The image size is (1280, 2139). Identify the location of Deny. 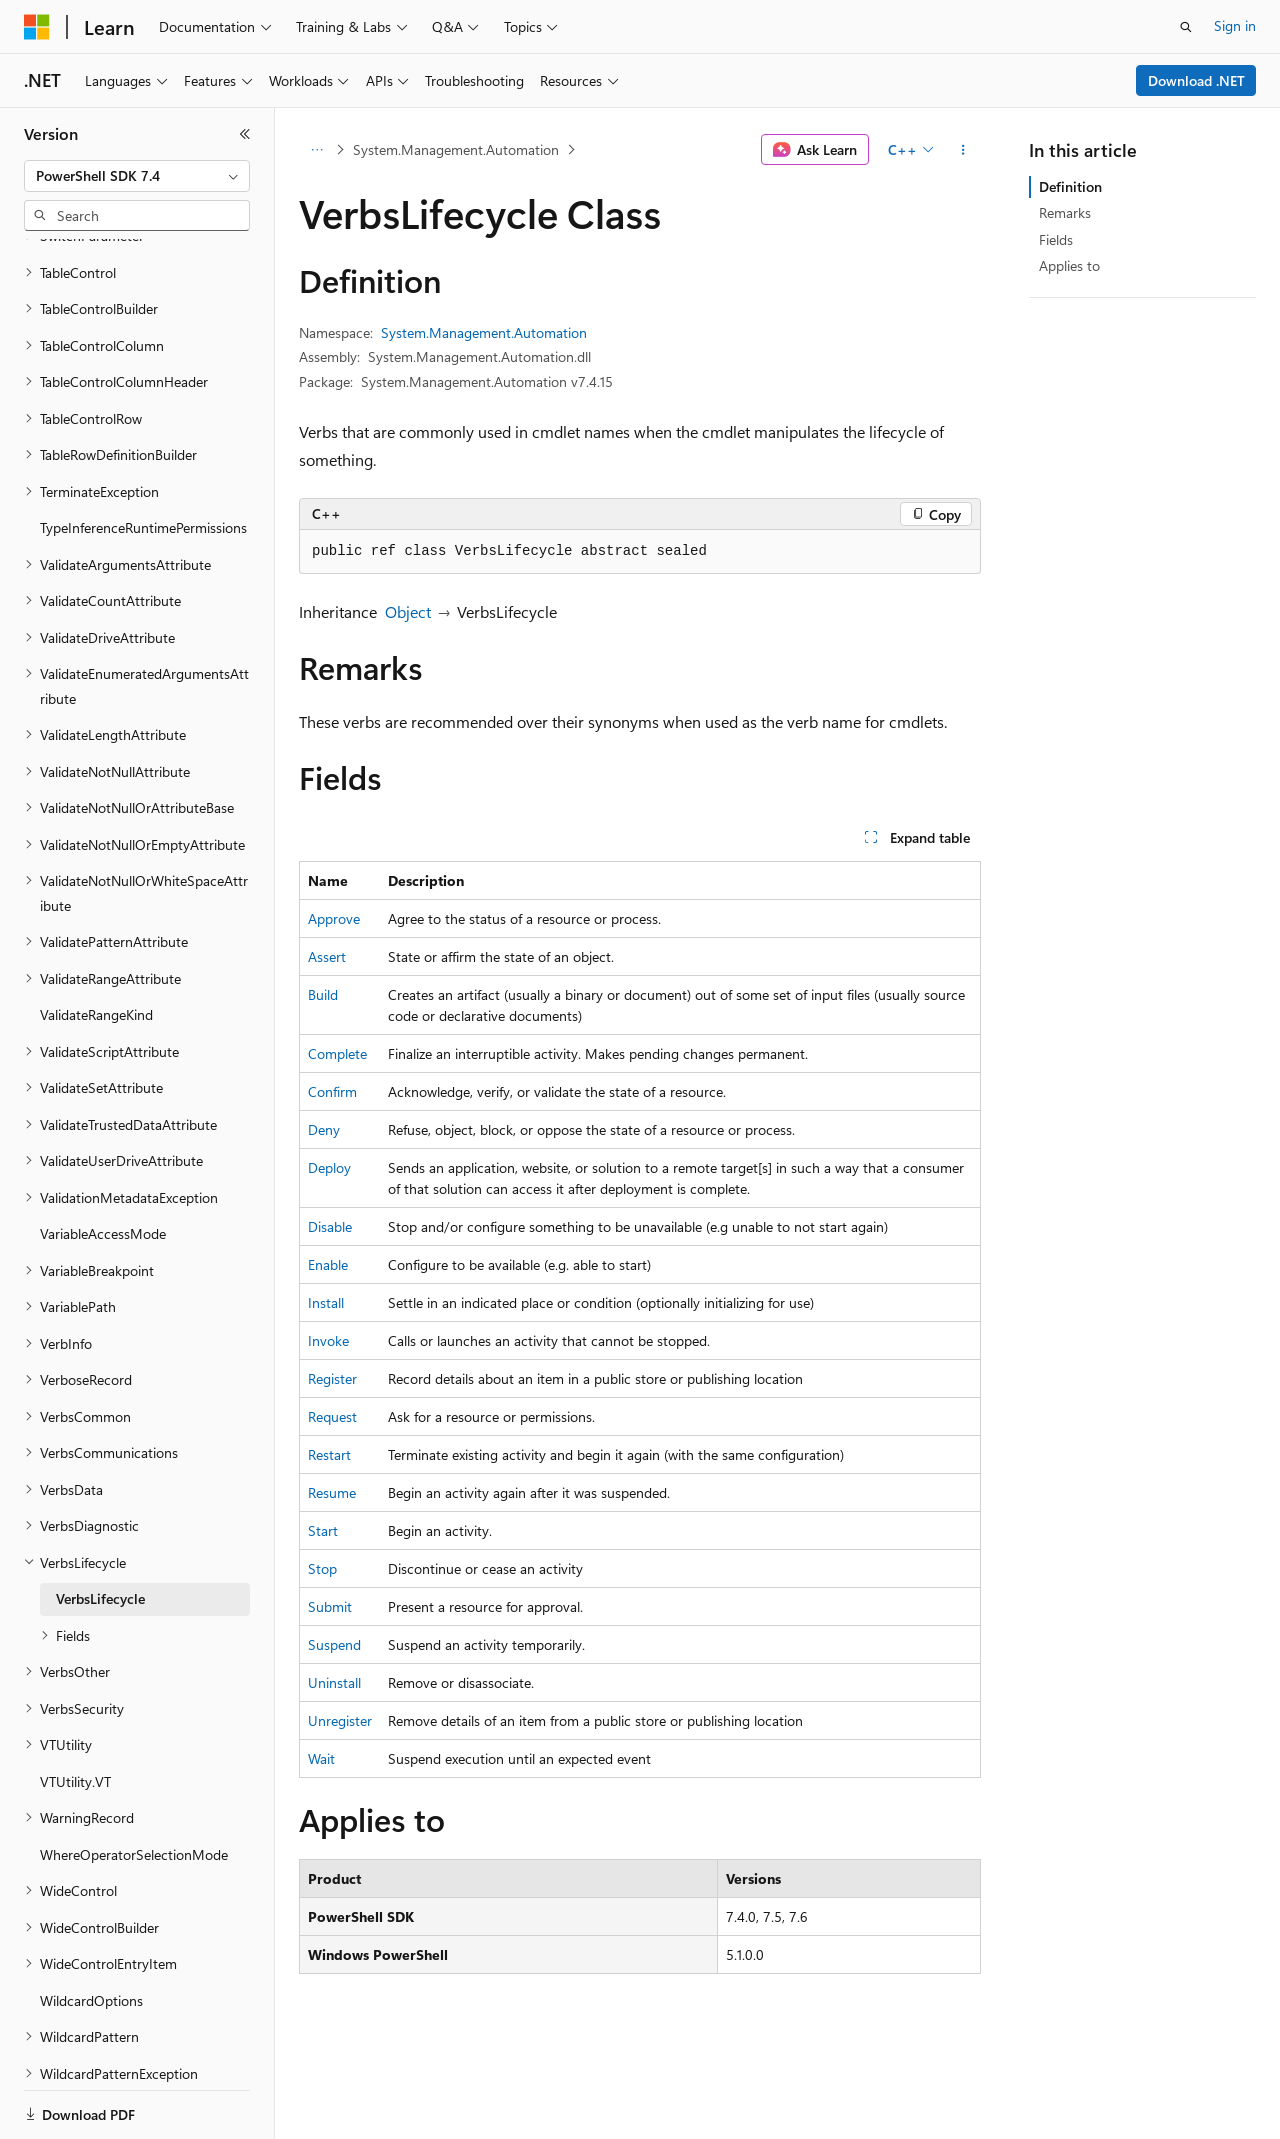
(324, 1129).